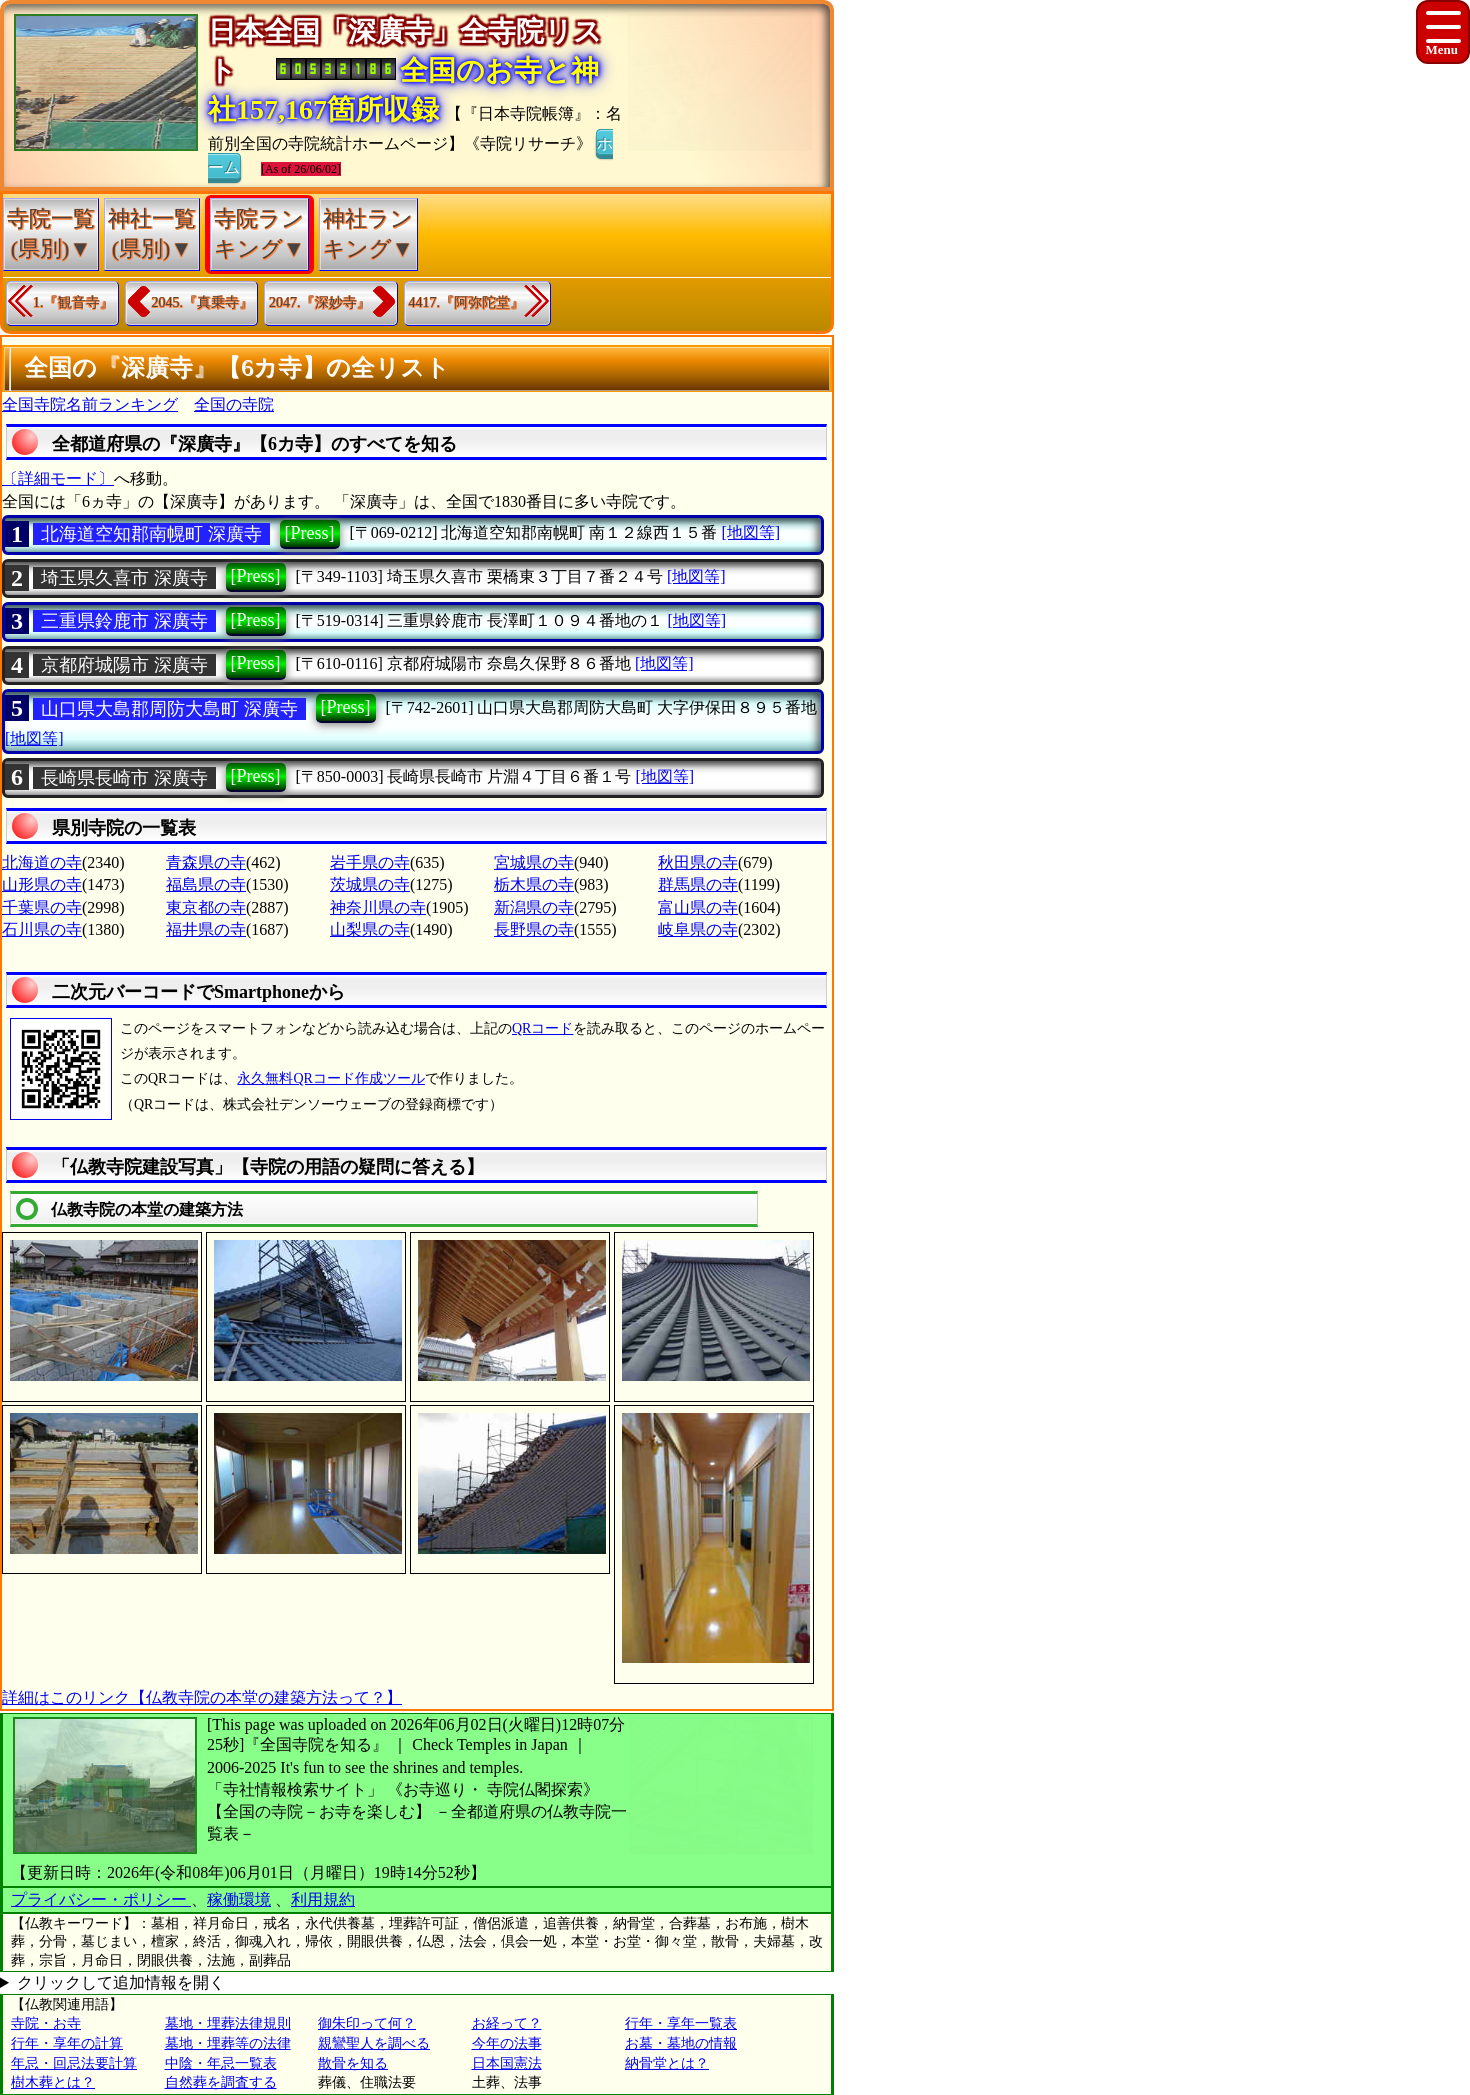 This screenshot has height=2095, width=1470. I want to click on 寺院・お寺, so click(46, 2023).